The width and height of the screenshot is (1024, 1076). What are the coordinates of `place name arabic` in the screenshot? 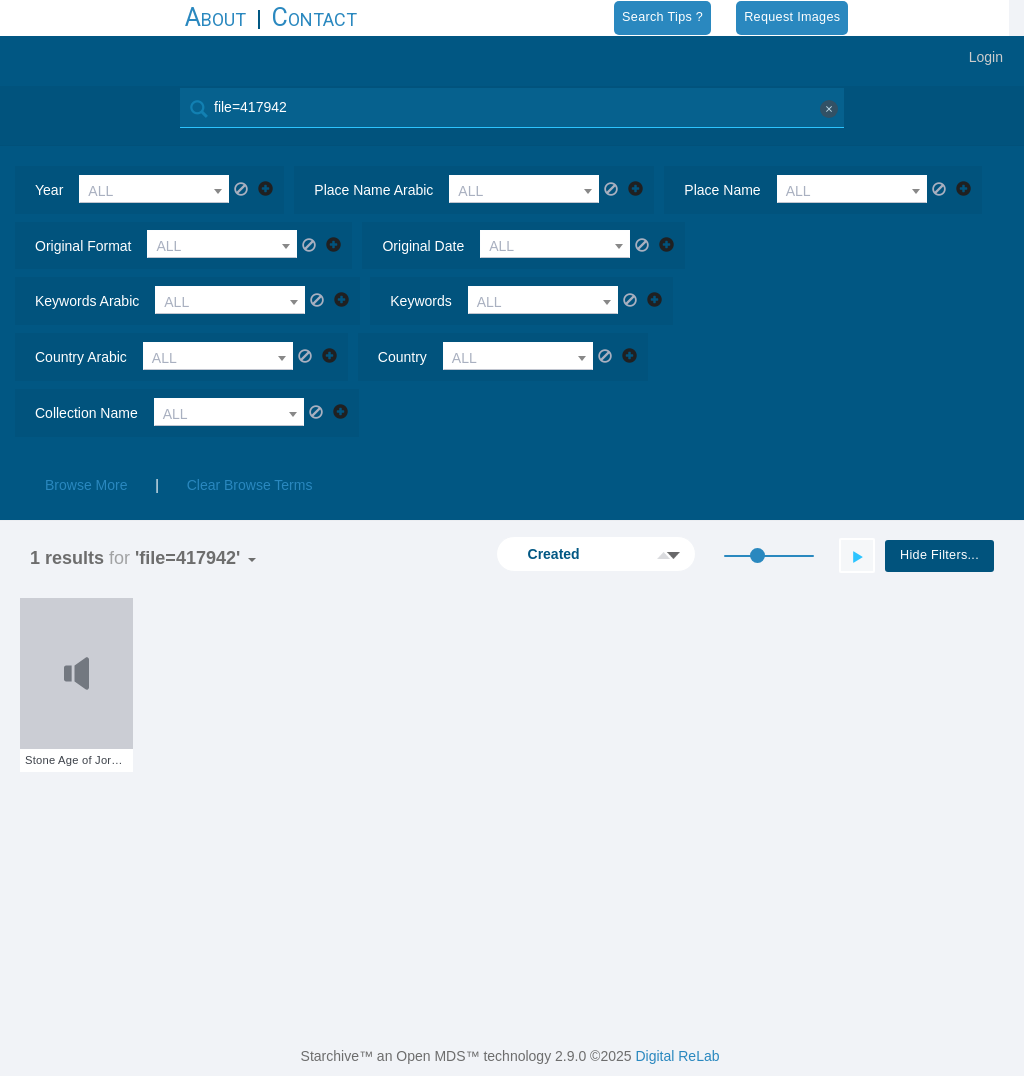 It's located at (373, 190).